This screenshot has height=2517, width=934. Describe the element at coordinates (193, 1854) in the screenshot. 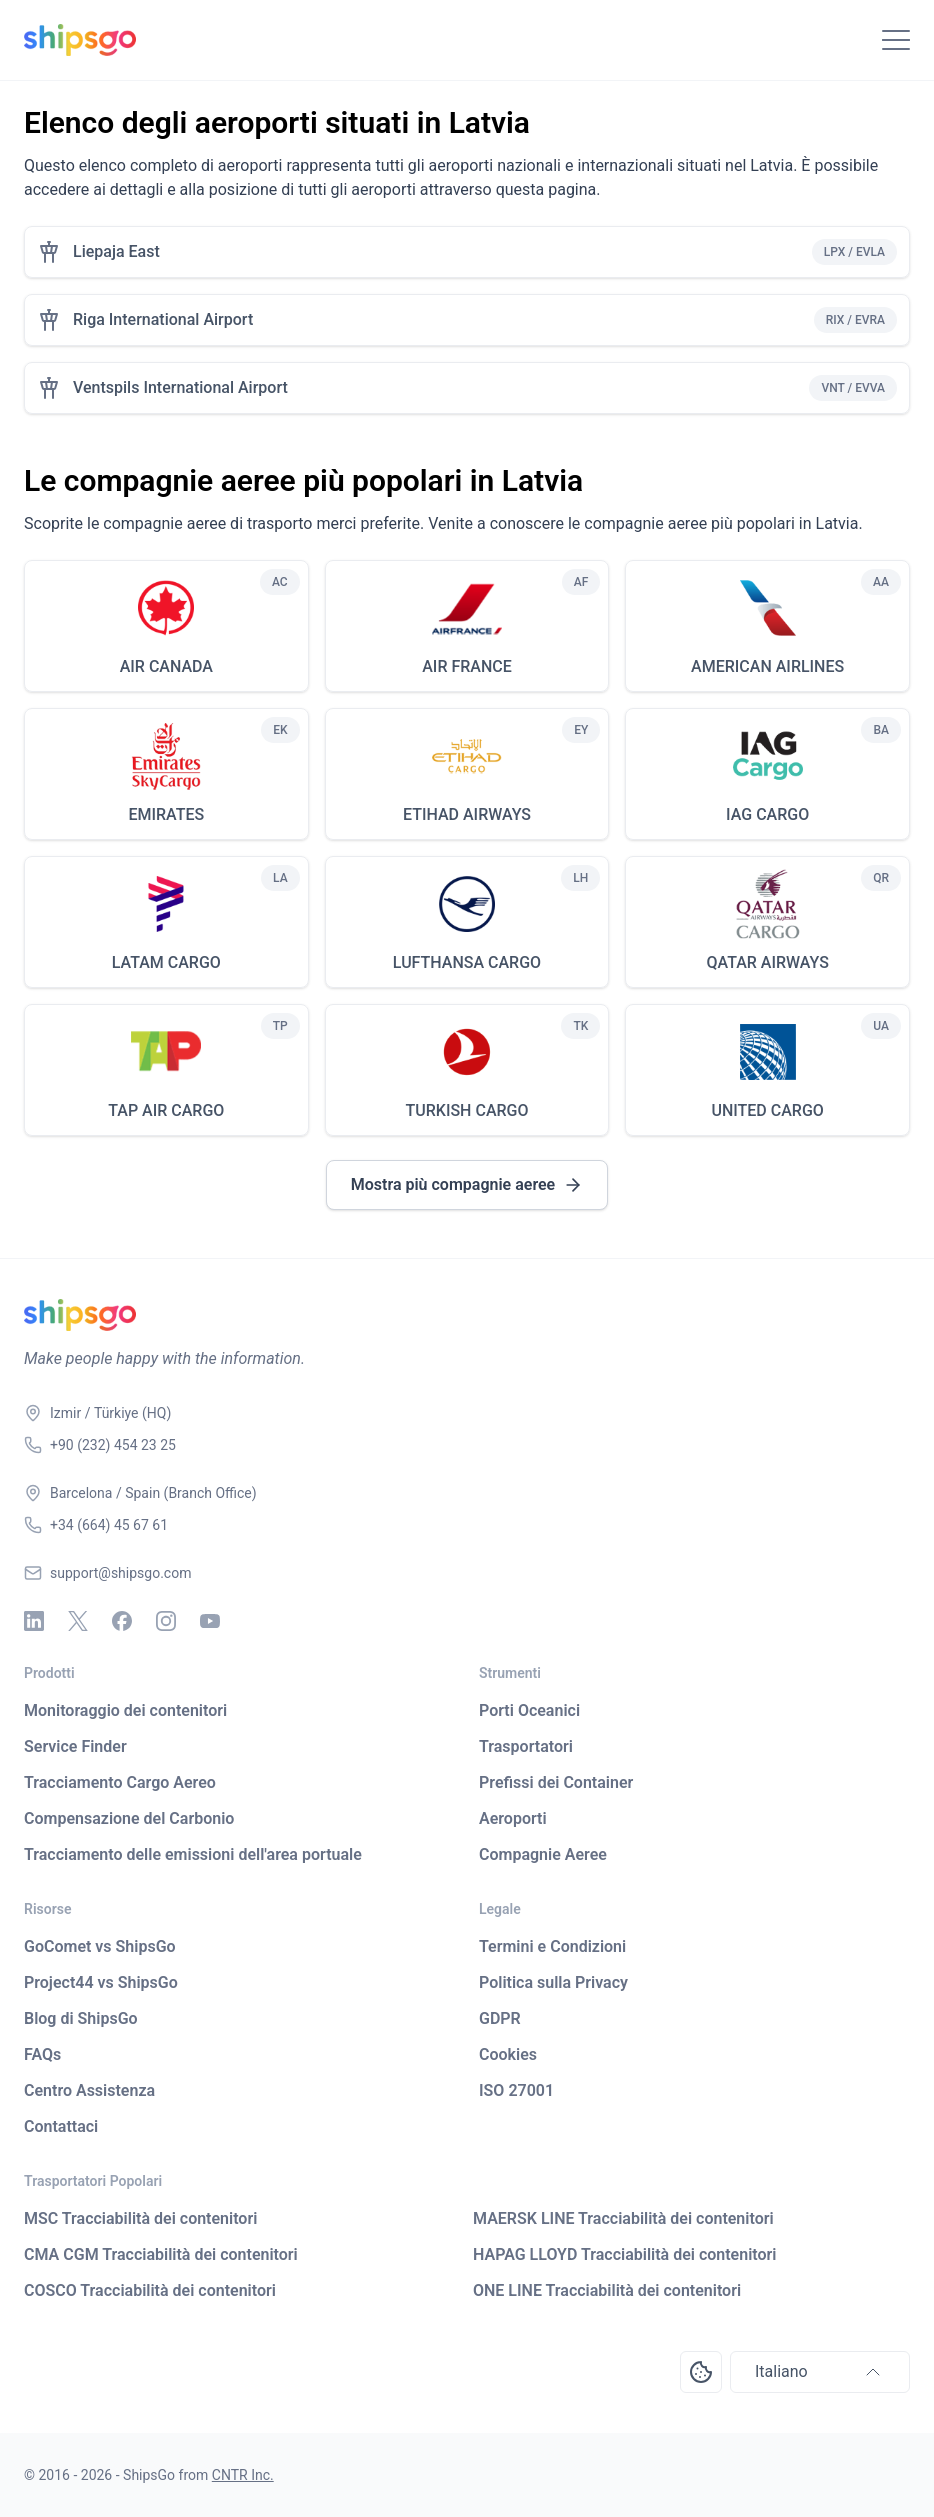

I see `Tracciamento delle emissioni dell'area portuale` at that location.